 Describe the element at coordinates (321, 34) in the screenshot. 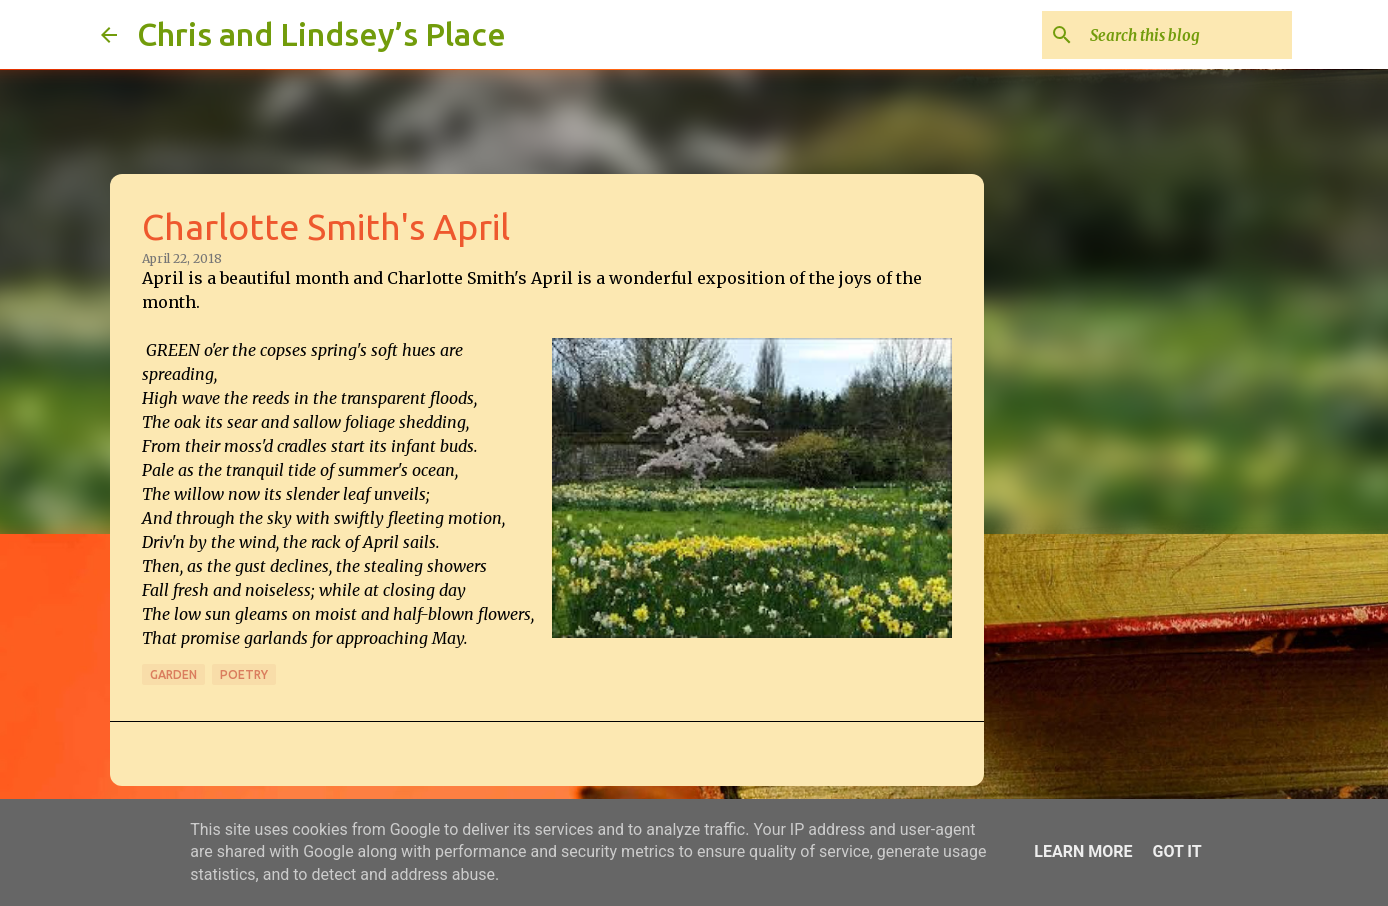

I see `Chris and Lindsey’s Place` at that location.